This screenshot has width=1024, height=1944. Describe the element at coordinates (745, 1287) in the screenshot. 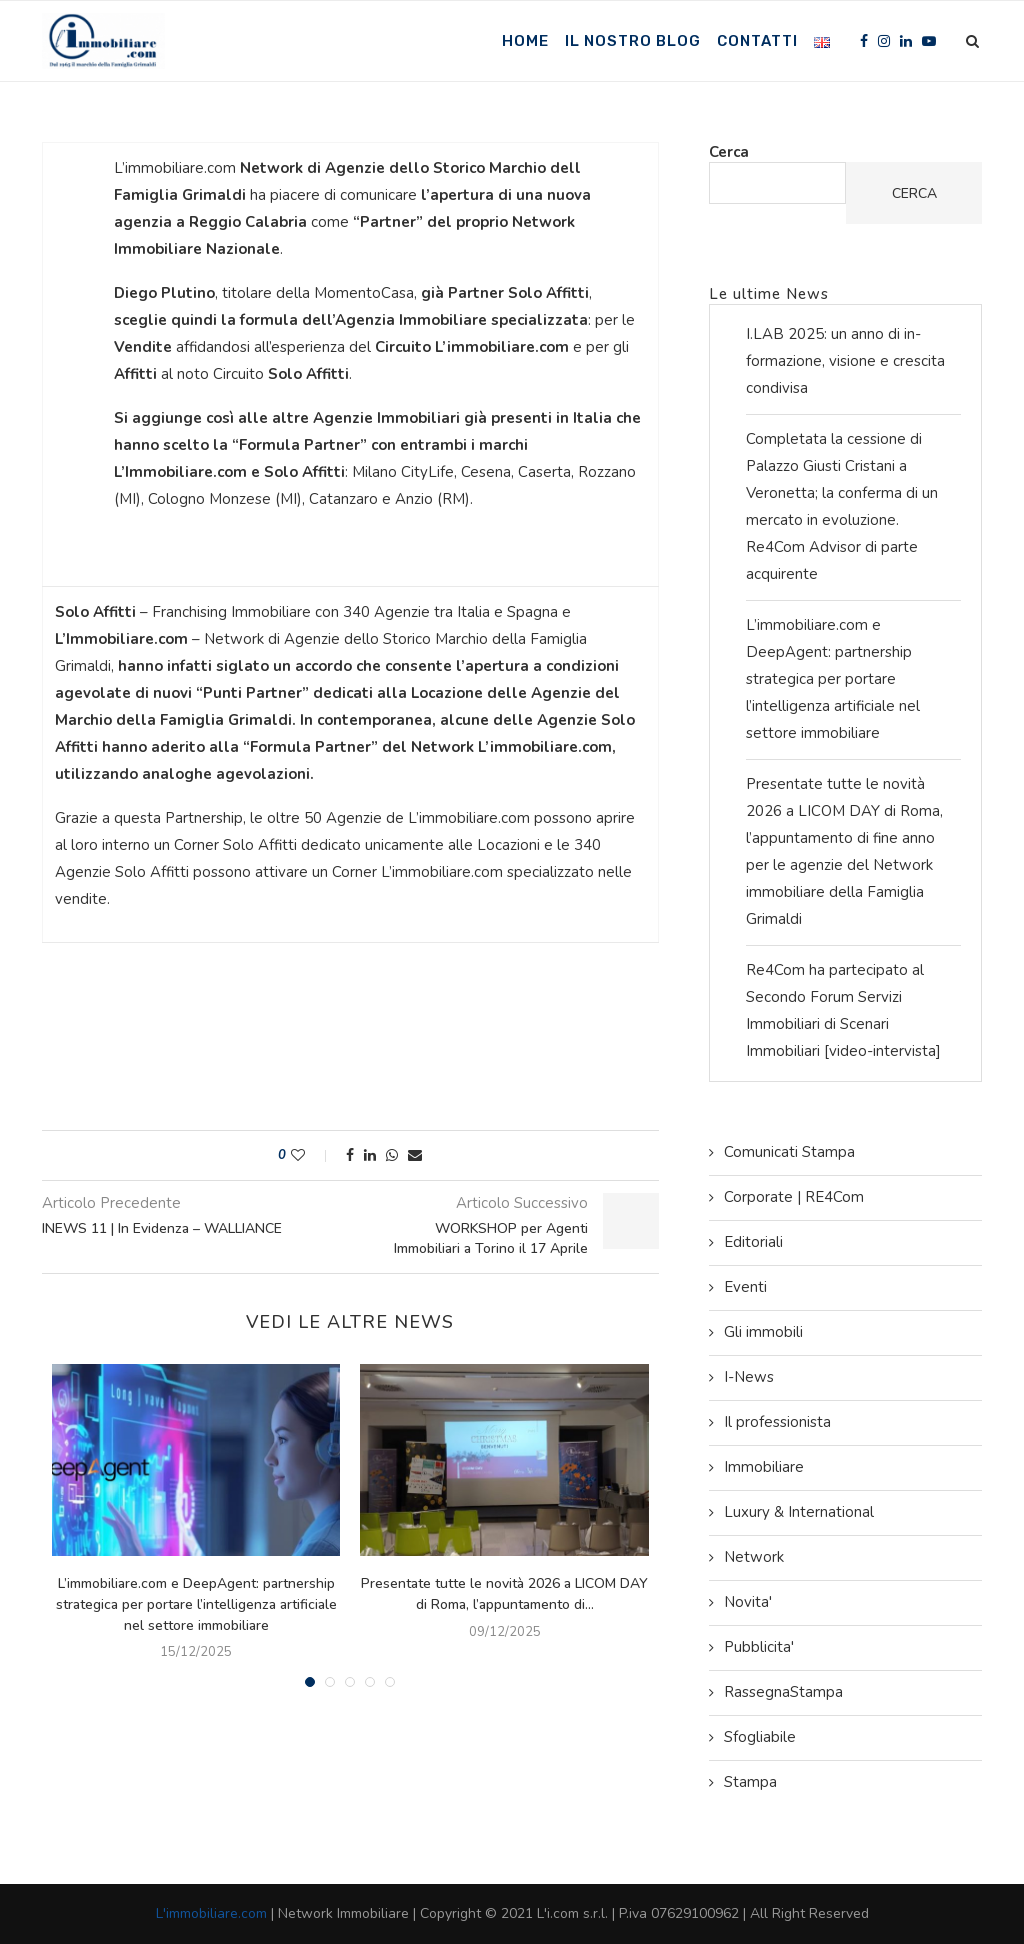

I see `Eventi` at that location.